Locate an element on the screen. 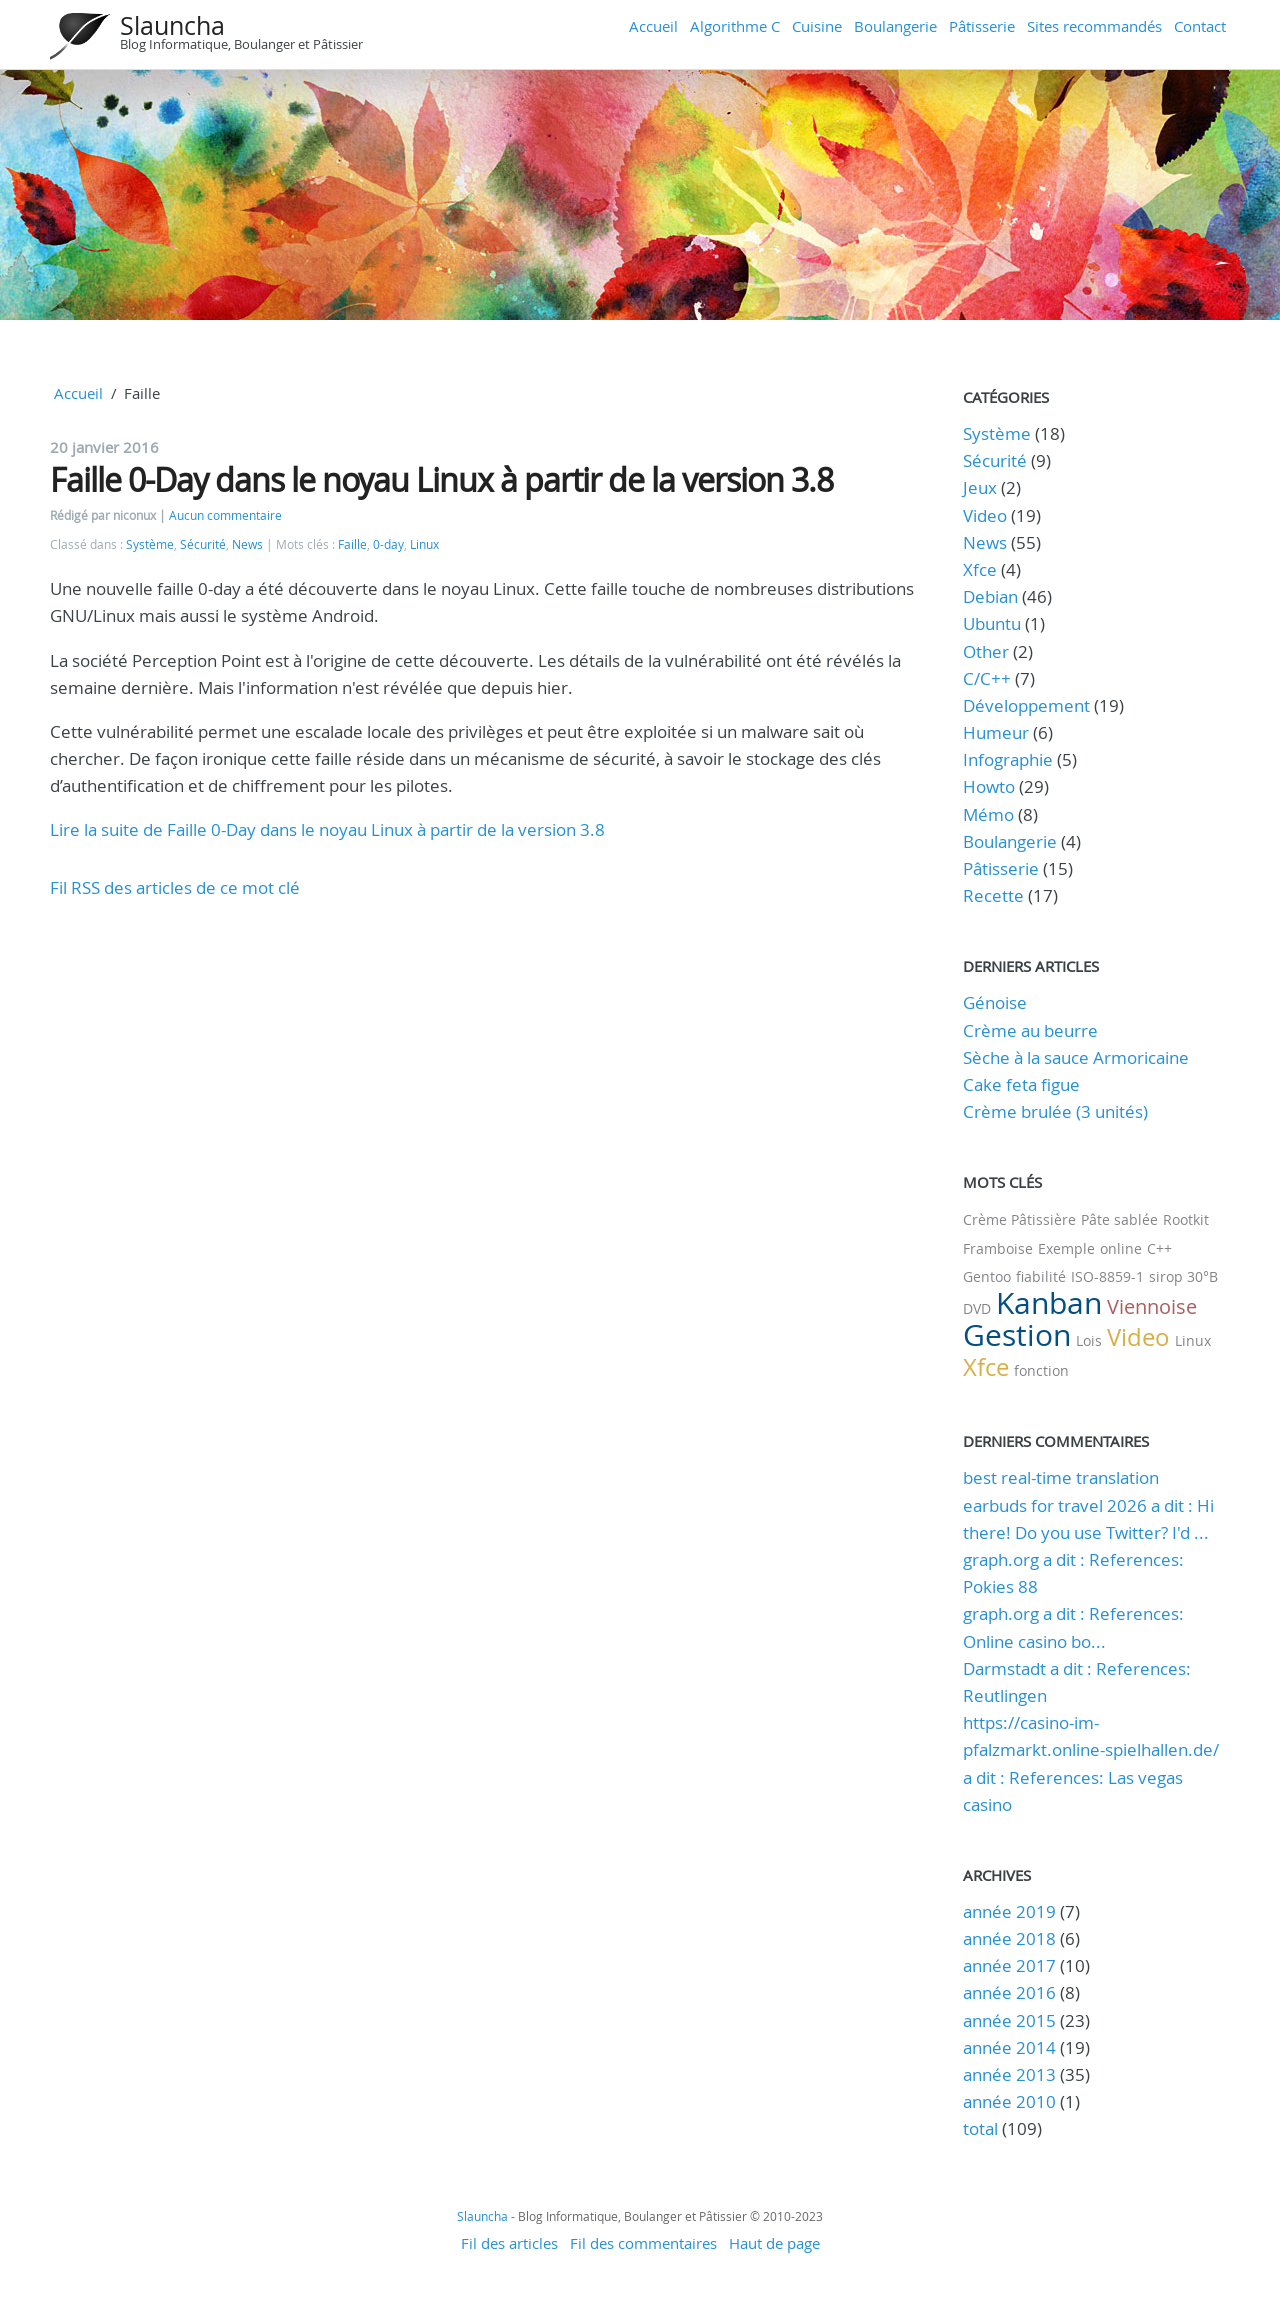 The width and height of the screenshot is (1280, 2323). Viennoise is located at coordinates (1152, 1306).